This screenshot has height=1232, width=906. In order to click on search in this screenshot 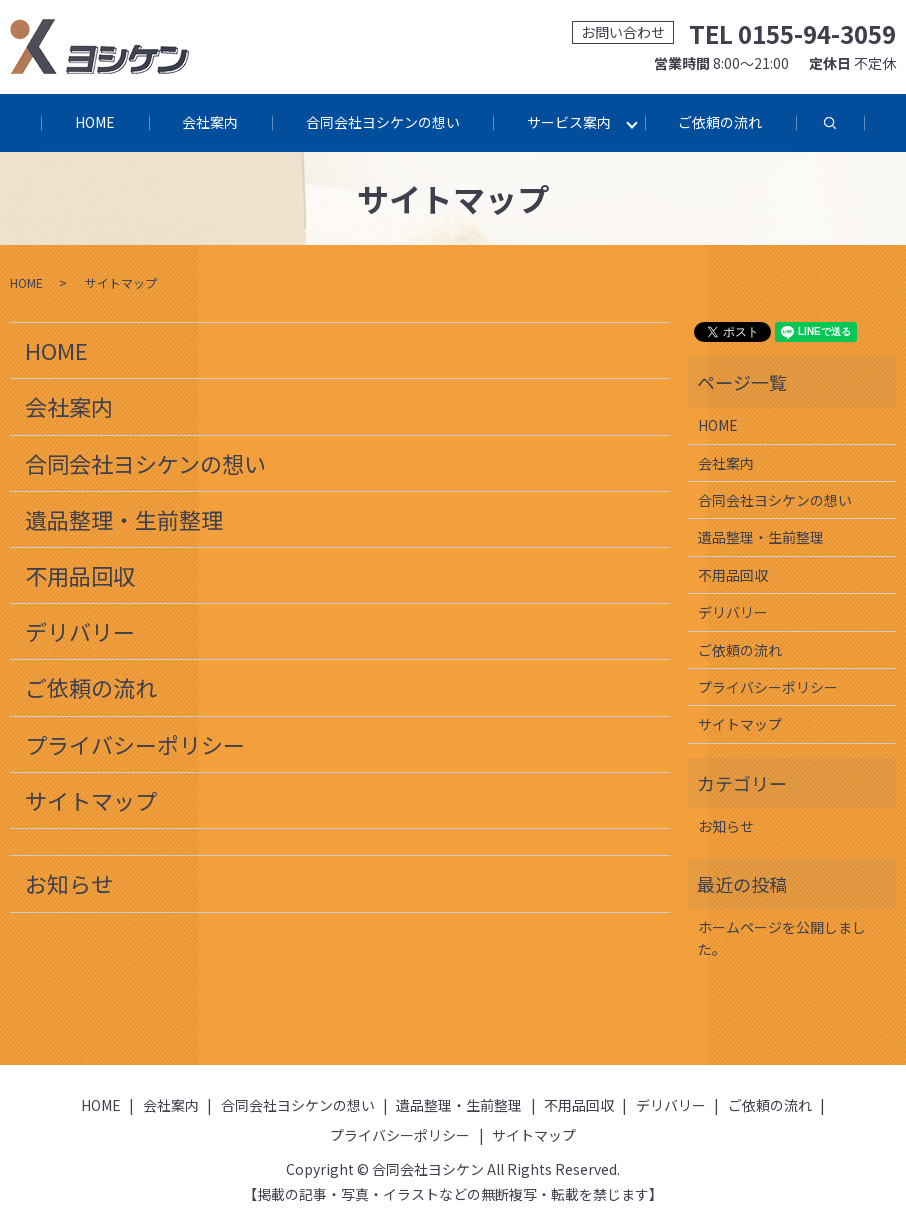, I will do `click(850, 133)`.